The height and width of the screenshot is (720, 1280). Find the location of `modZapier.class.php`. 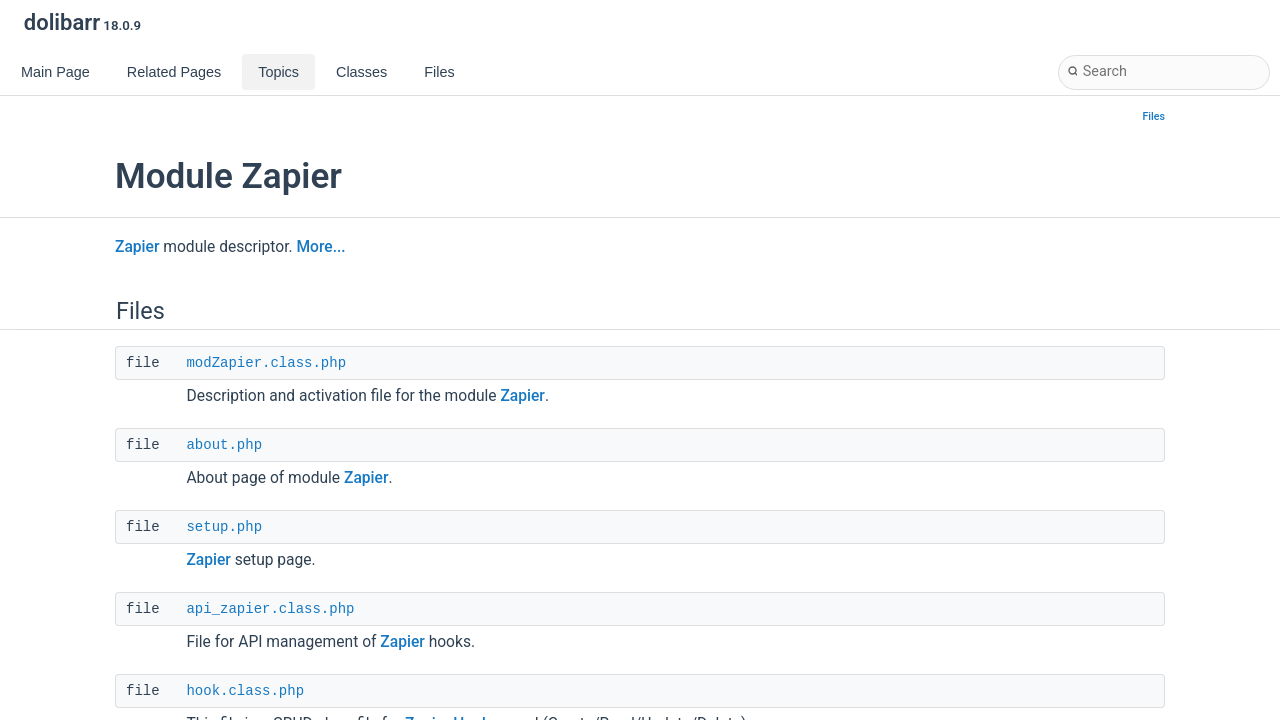

modZapier.class.php is located at coordinates (266, 363).